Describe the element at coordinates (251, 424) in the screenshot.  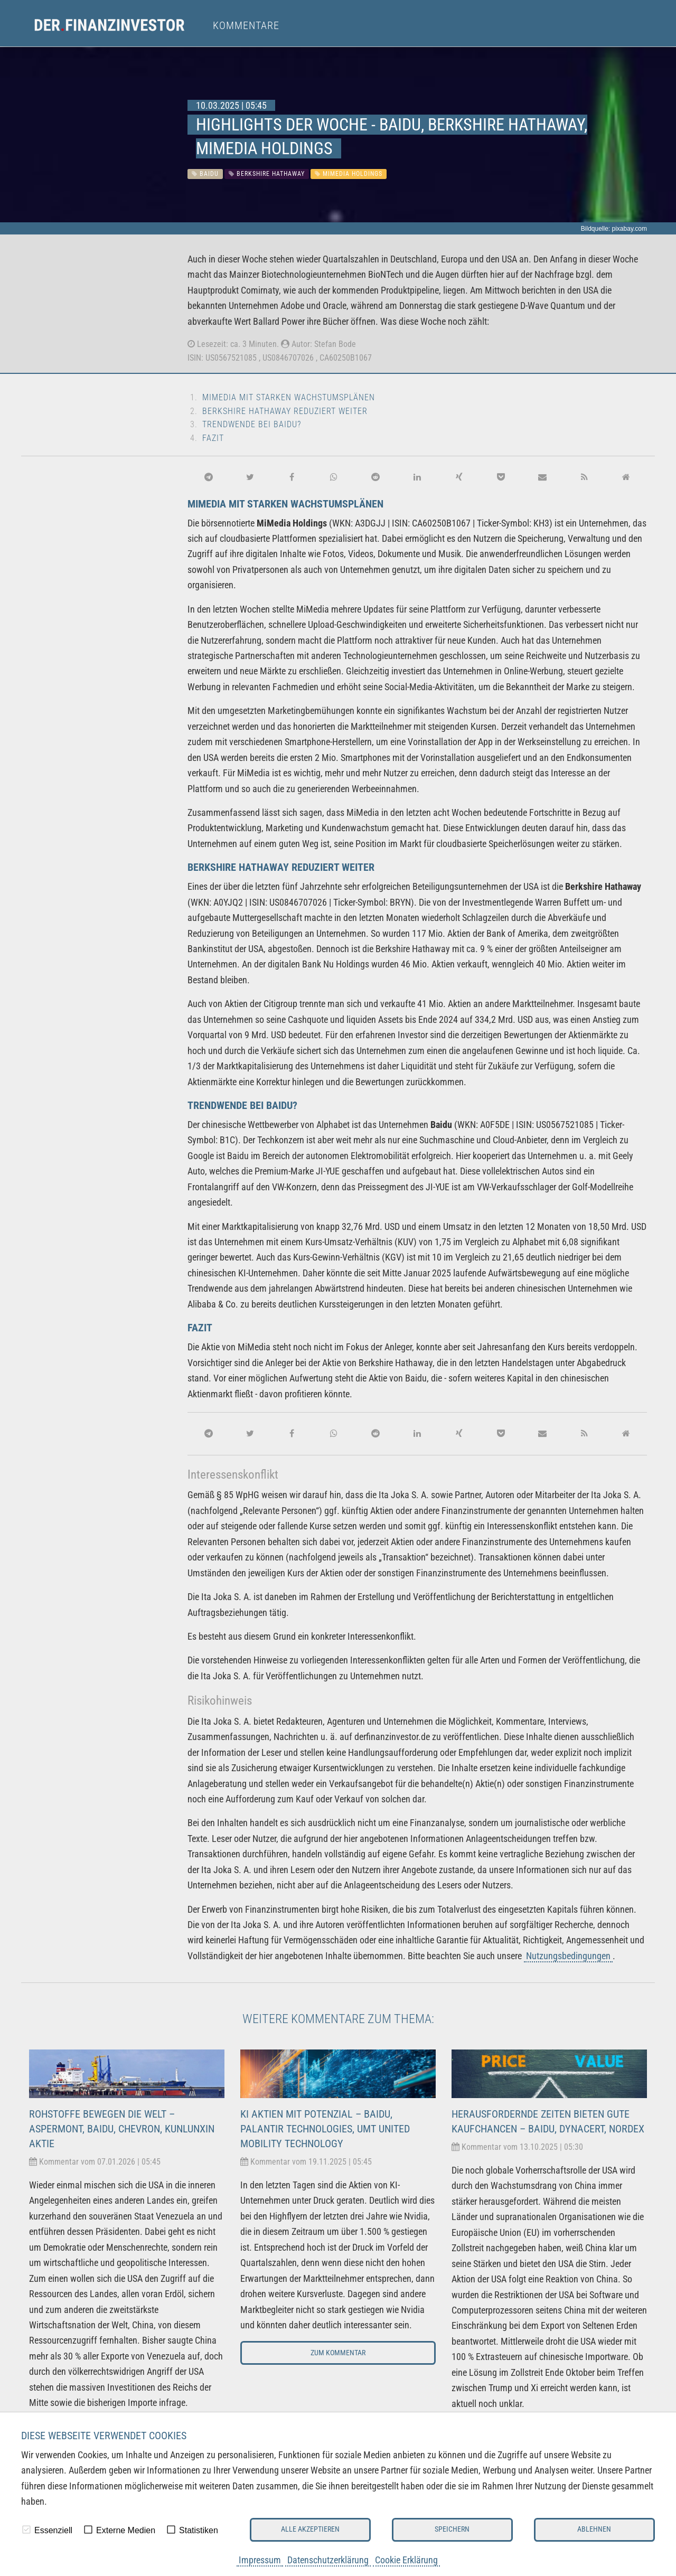
I see `Trendwende bei Baidu?` at that location.